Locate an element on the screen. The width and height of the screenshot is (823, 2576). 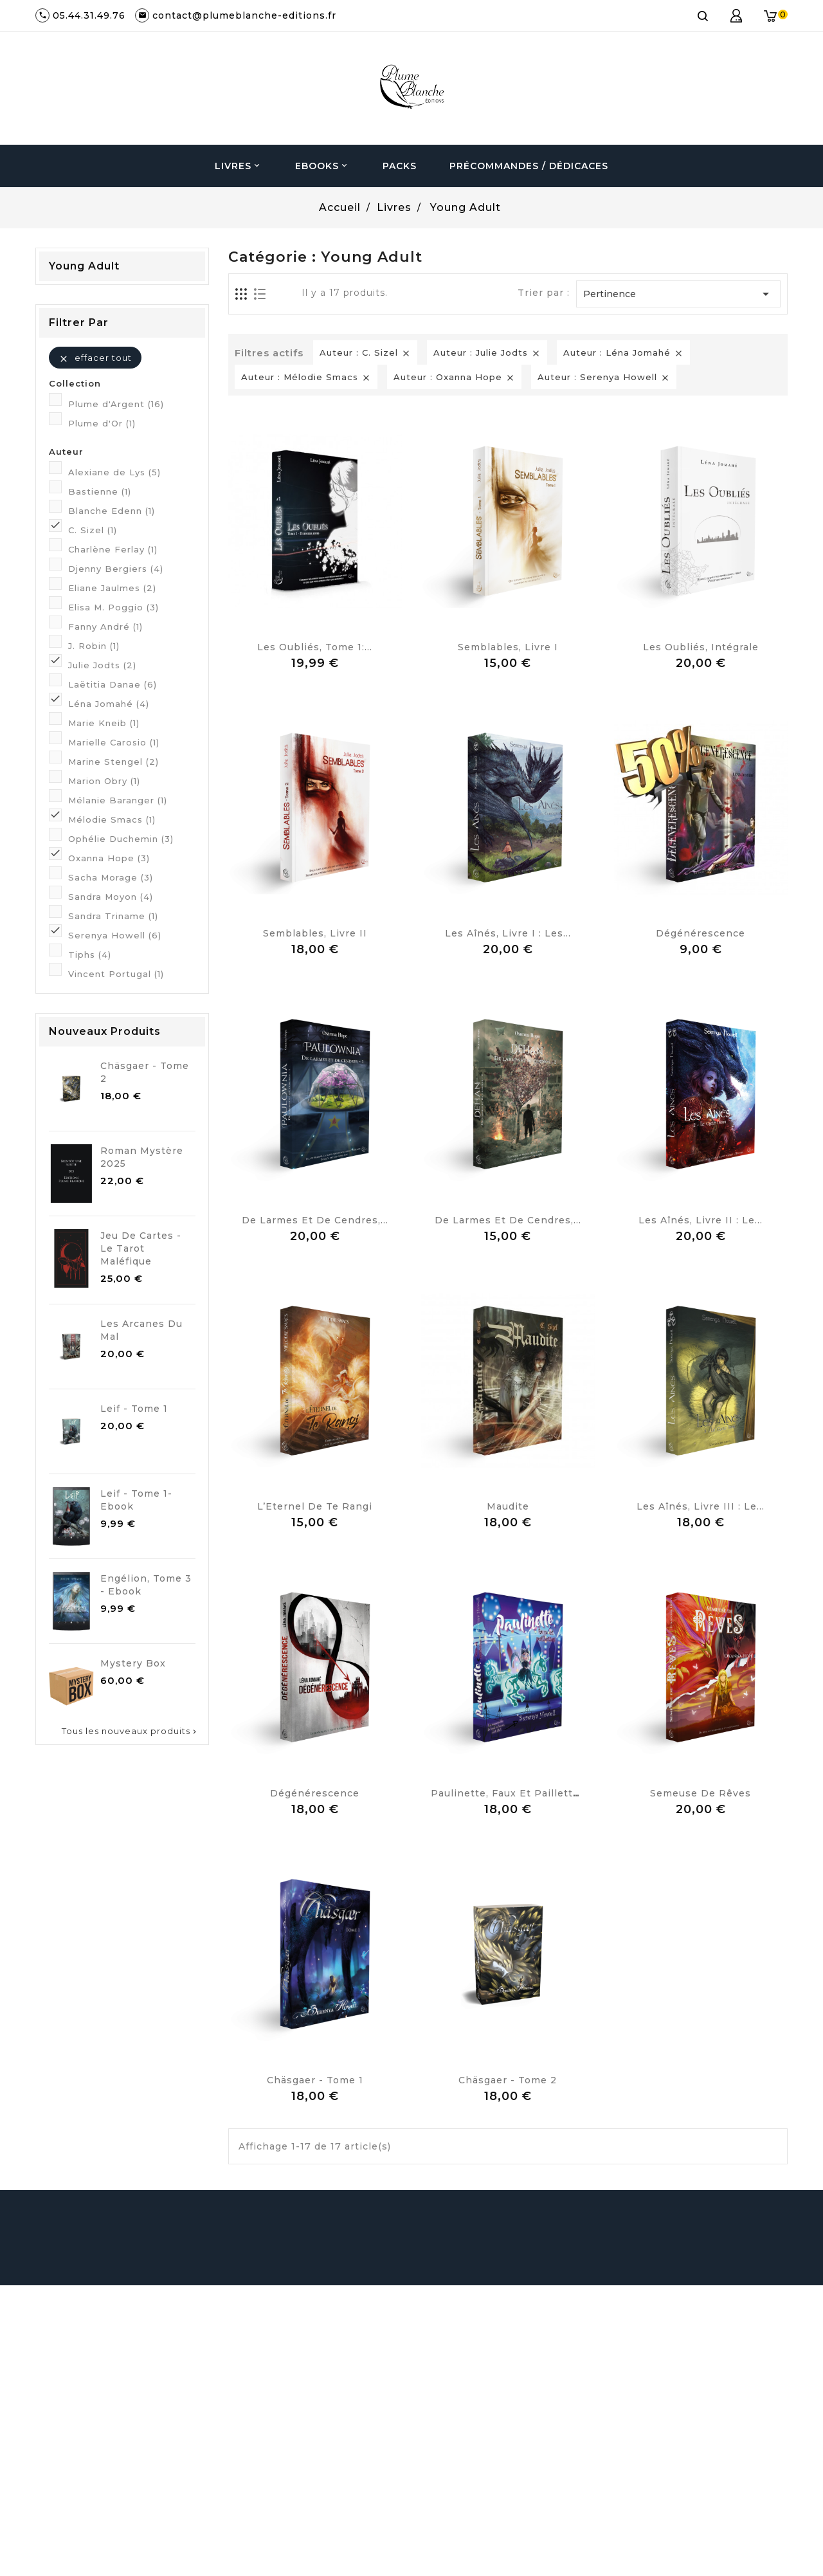
Marielle Carosio is located at coordinates (113, 742).